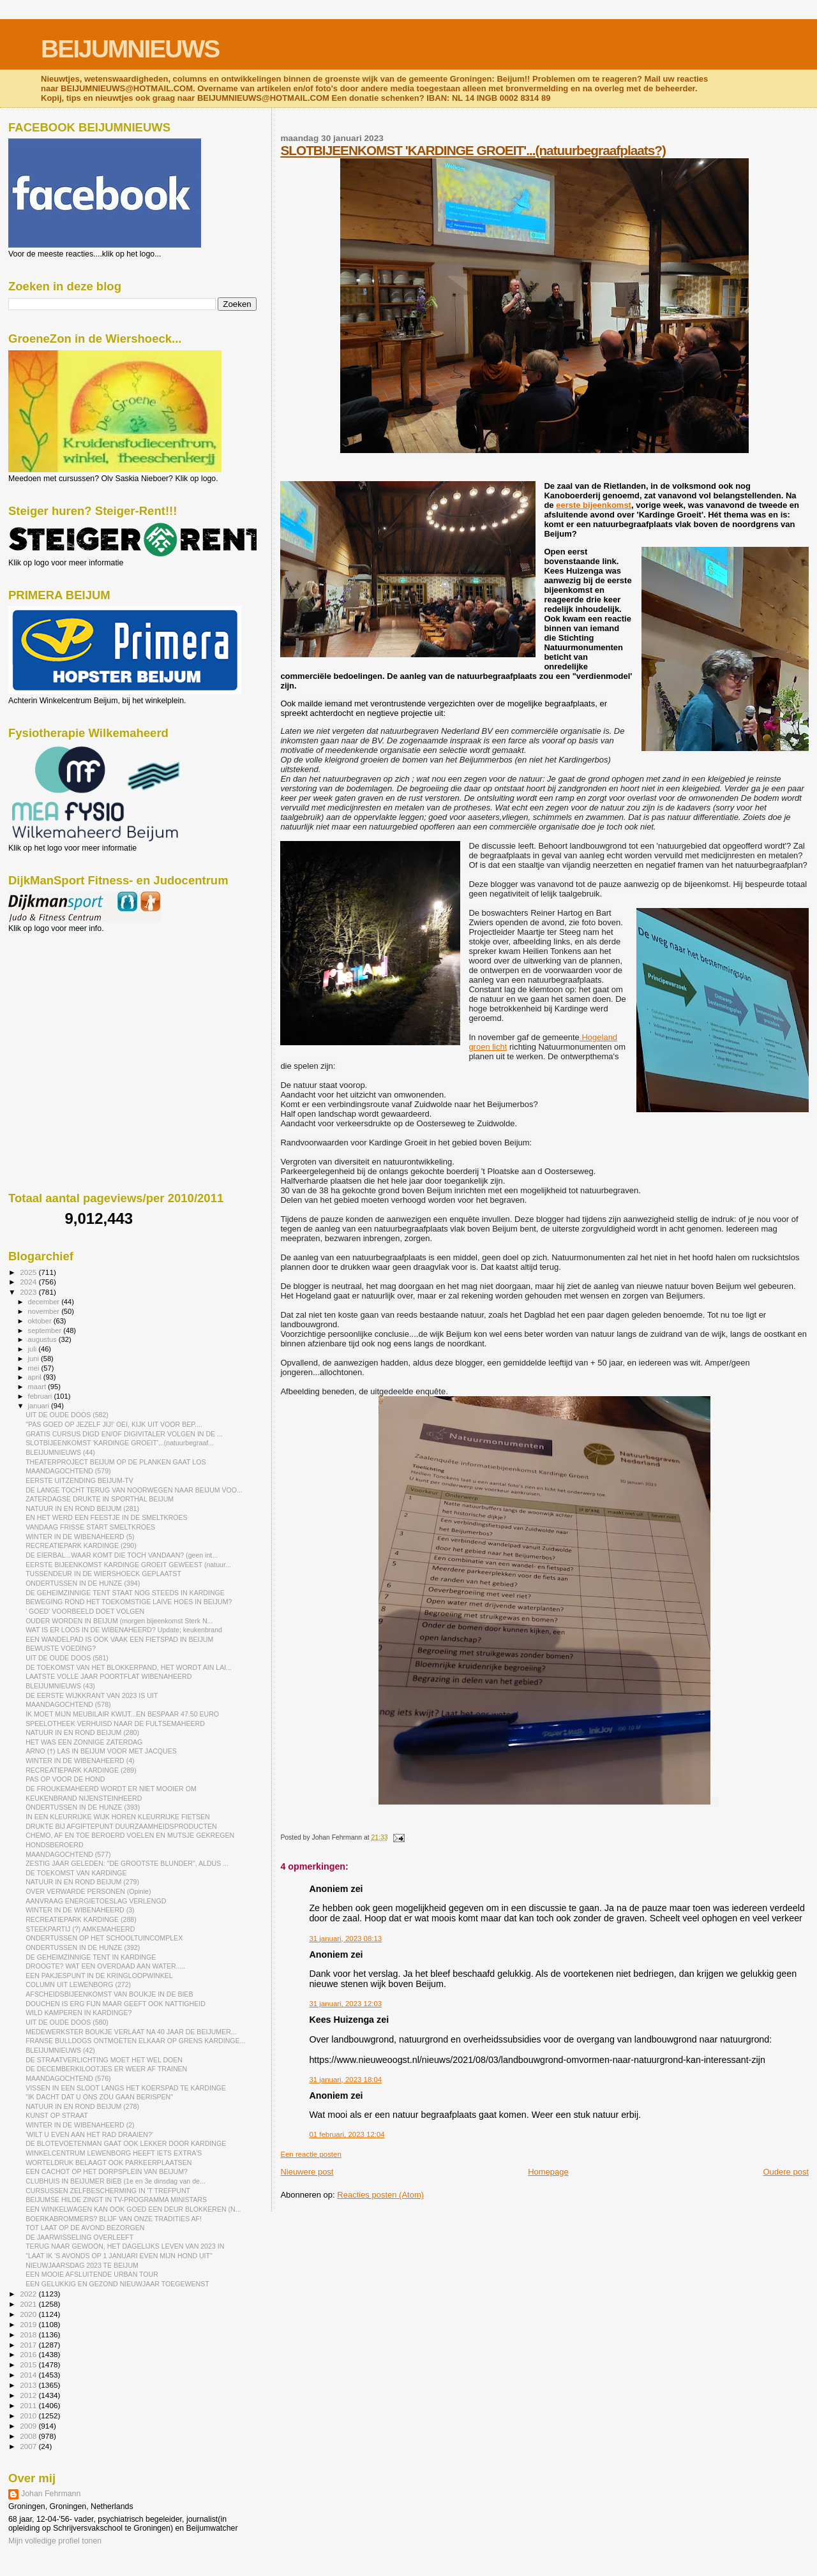 The height and width of the screenshot is (2576, 817). Describe the element at coordinates (83, 1947) in the screenshot. I see `ONDERTUSSEN IN DE HUNZE (392)` at that location.